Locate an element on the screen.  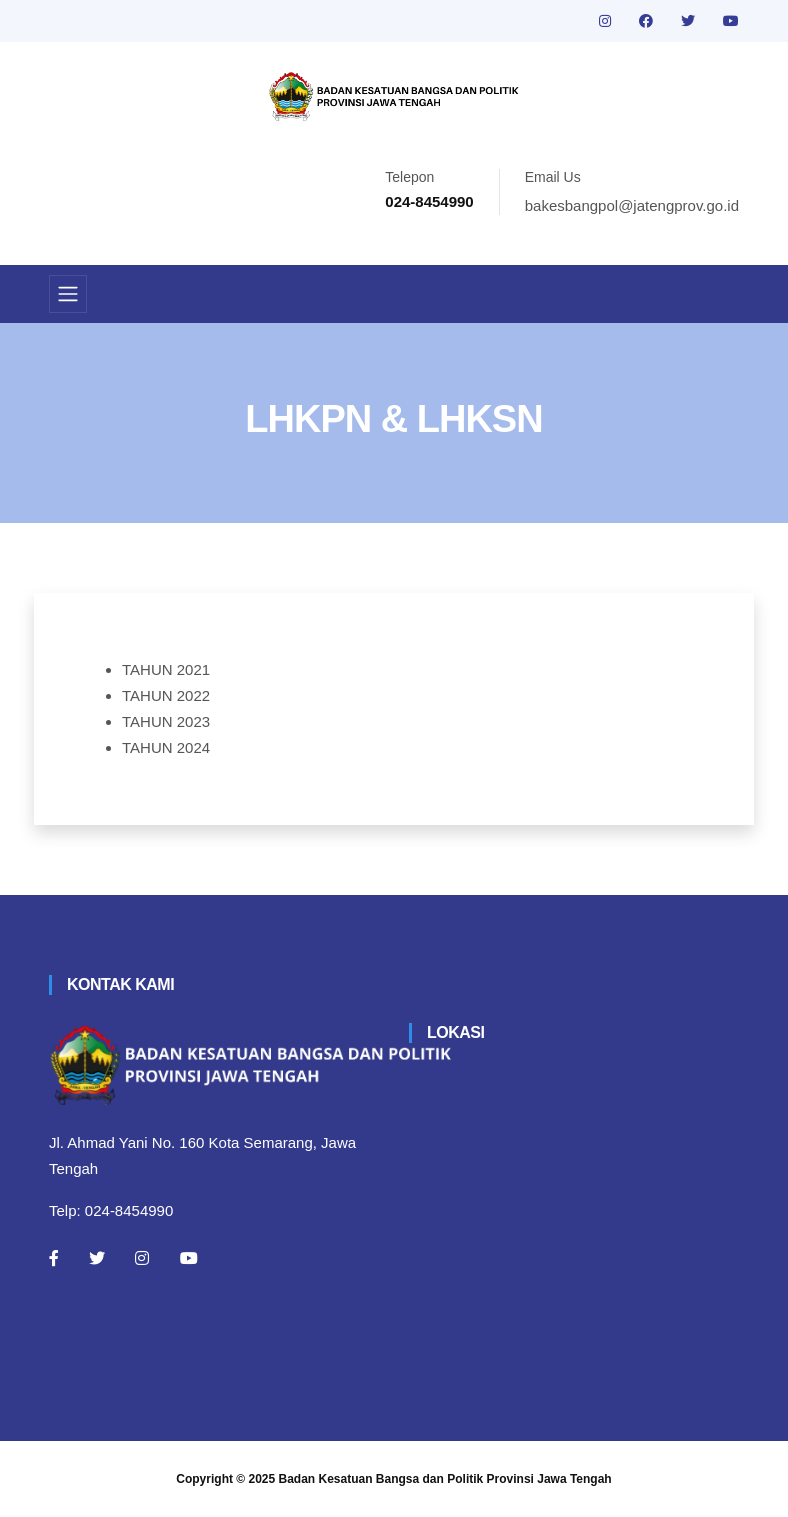
Badan Kesatuan Bangsa dan Politik Provinsi Jawa Tengah is located at coordinates (445, 1479).